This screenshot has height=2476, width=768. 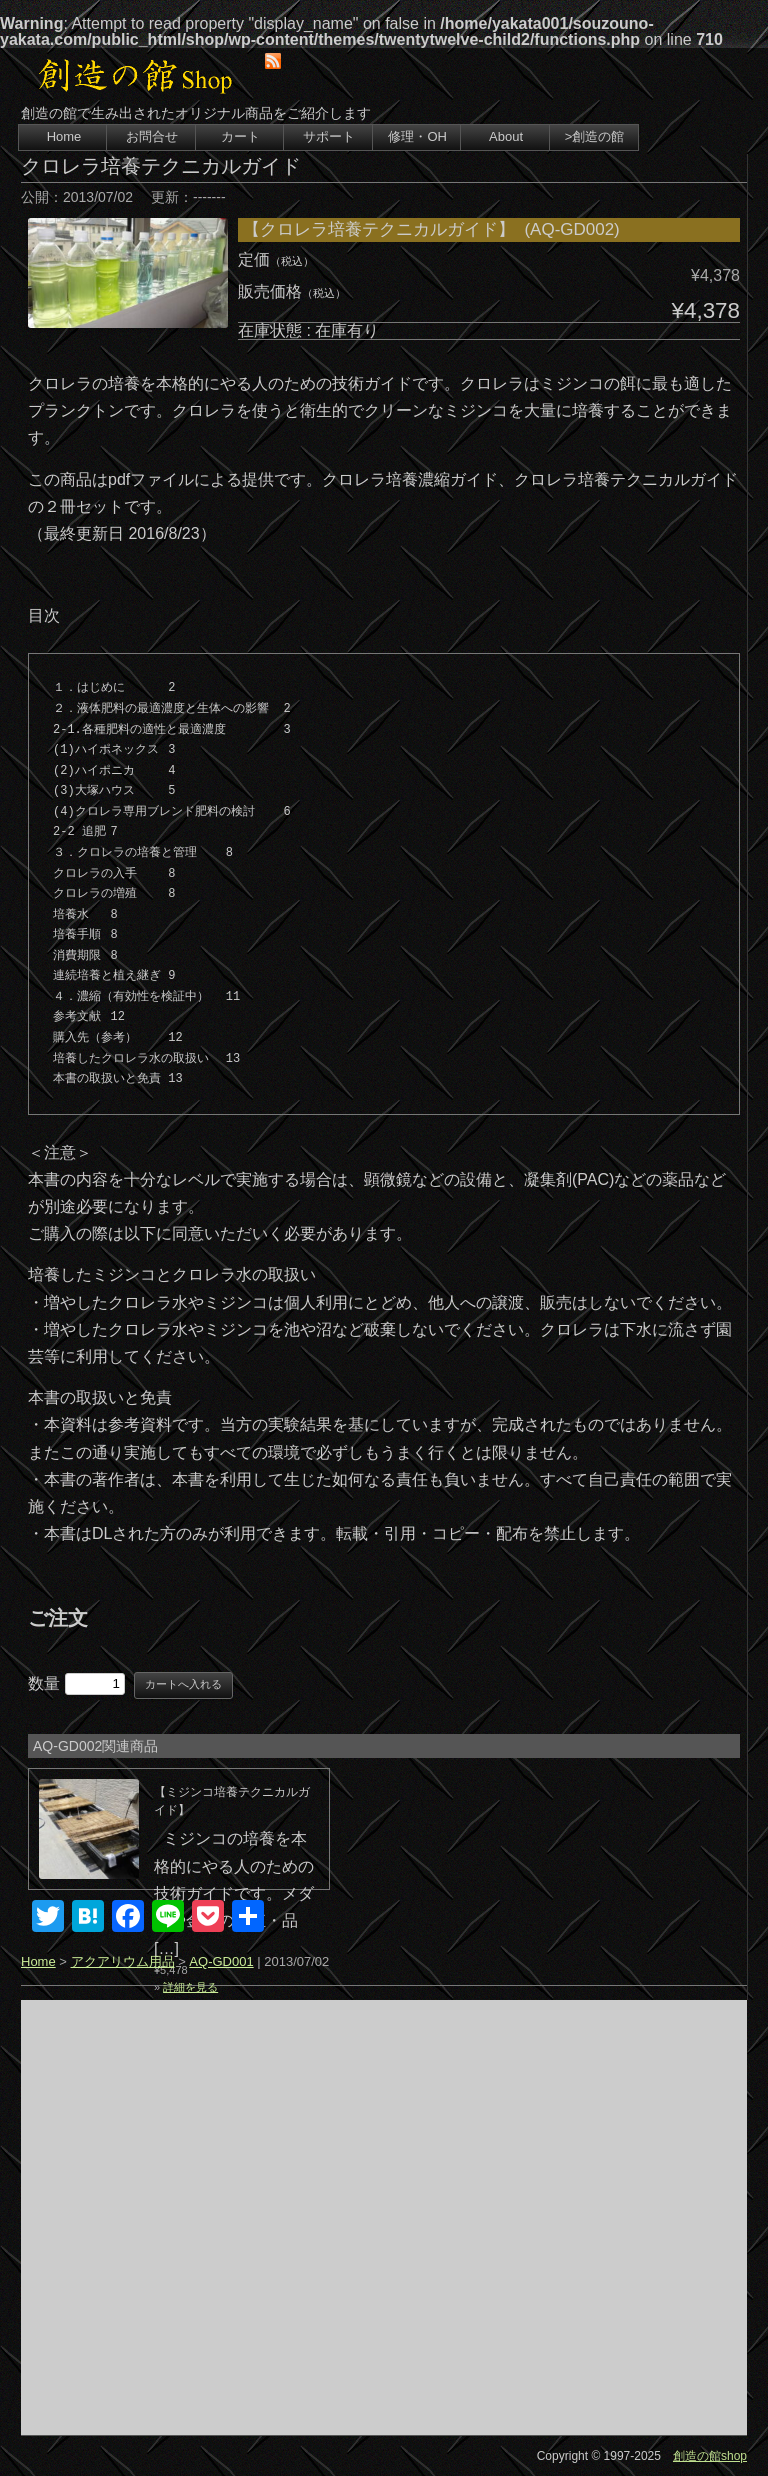 What do you see at coordinates (64, 136) in the screenshot?
I see `Home` at bounding box center [64, 136].